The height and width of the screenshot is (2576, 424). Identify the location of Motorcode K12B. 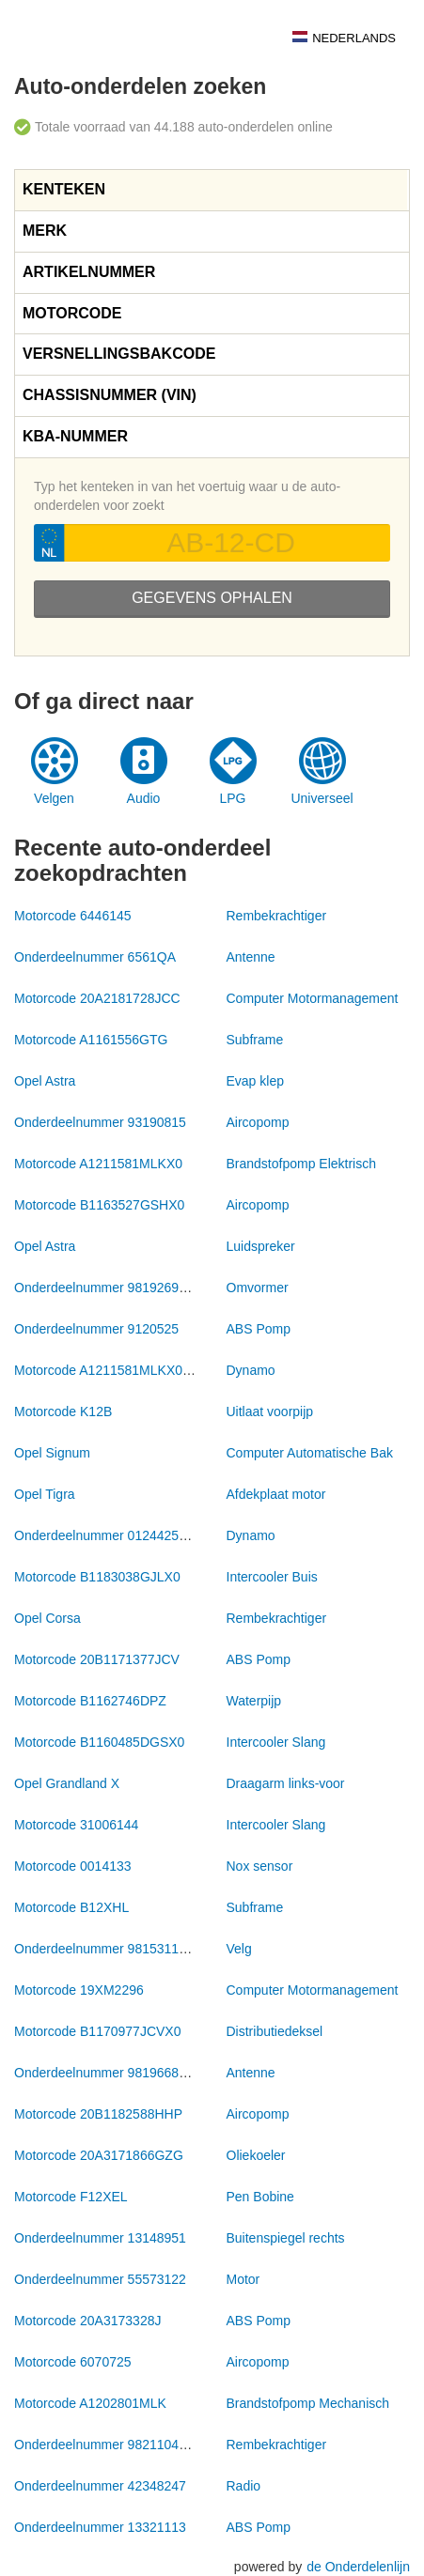
(63, 1411).